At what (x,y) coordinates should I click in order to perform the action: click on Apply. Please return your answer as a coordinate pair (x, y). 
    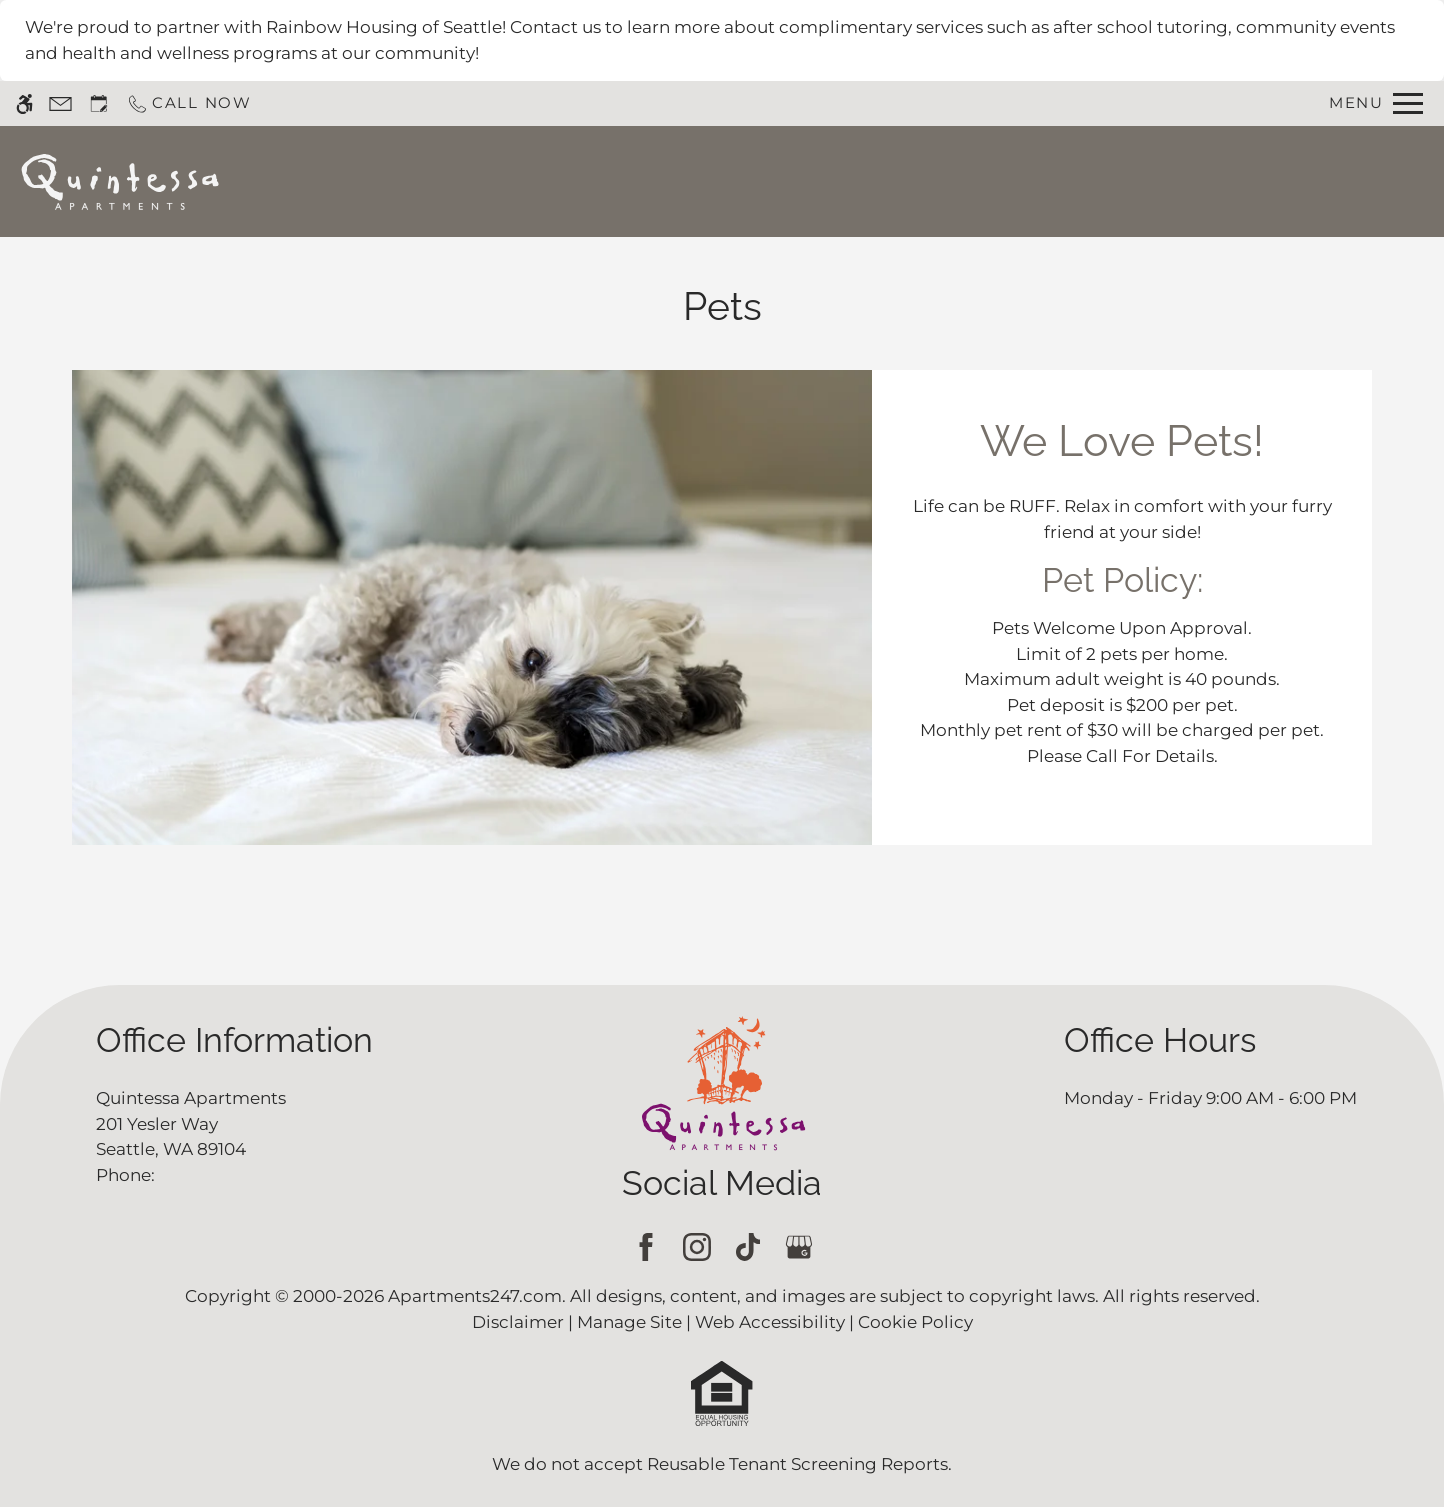
    Looking at the image, I should click on (834, 181).